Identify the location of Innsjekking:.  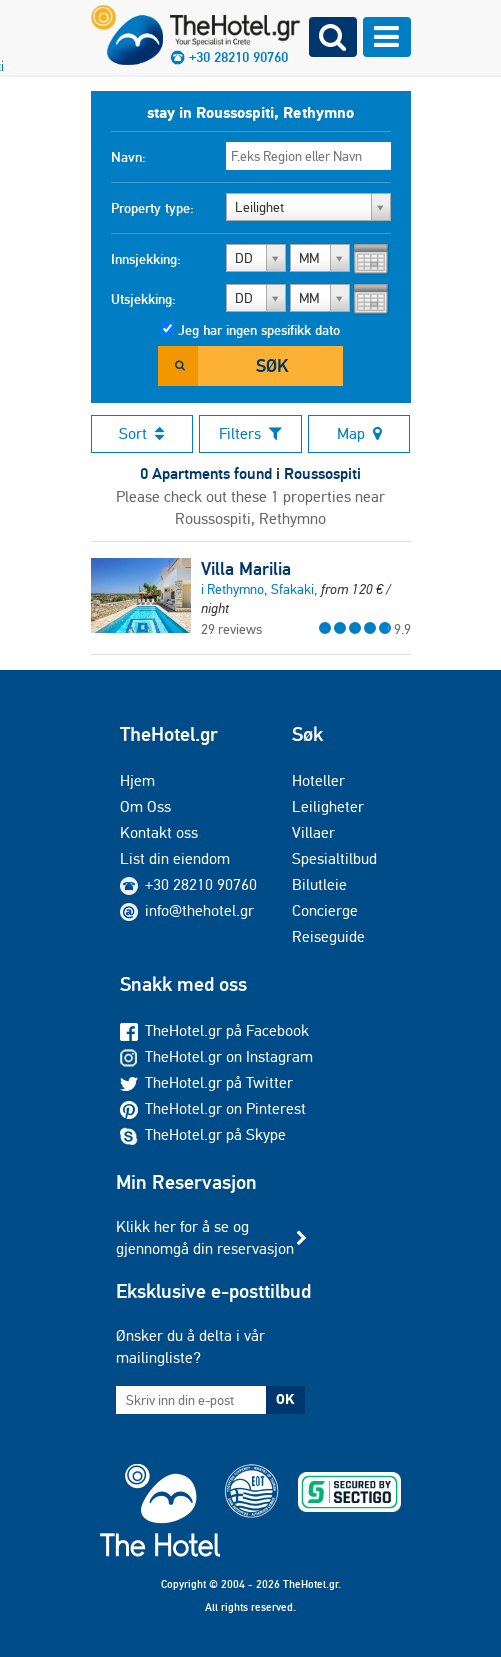
(146, 259).